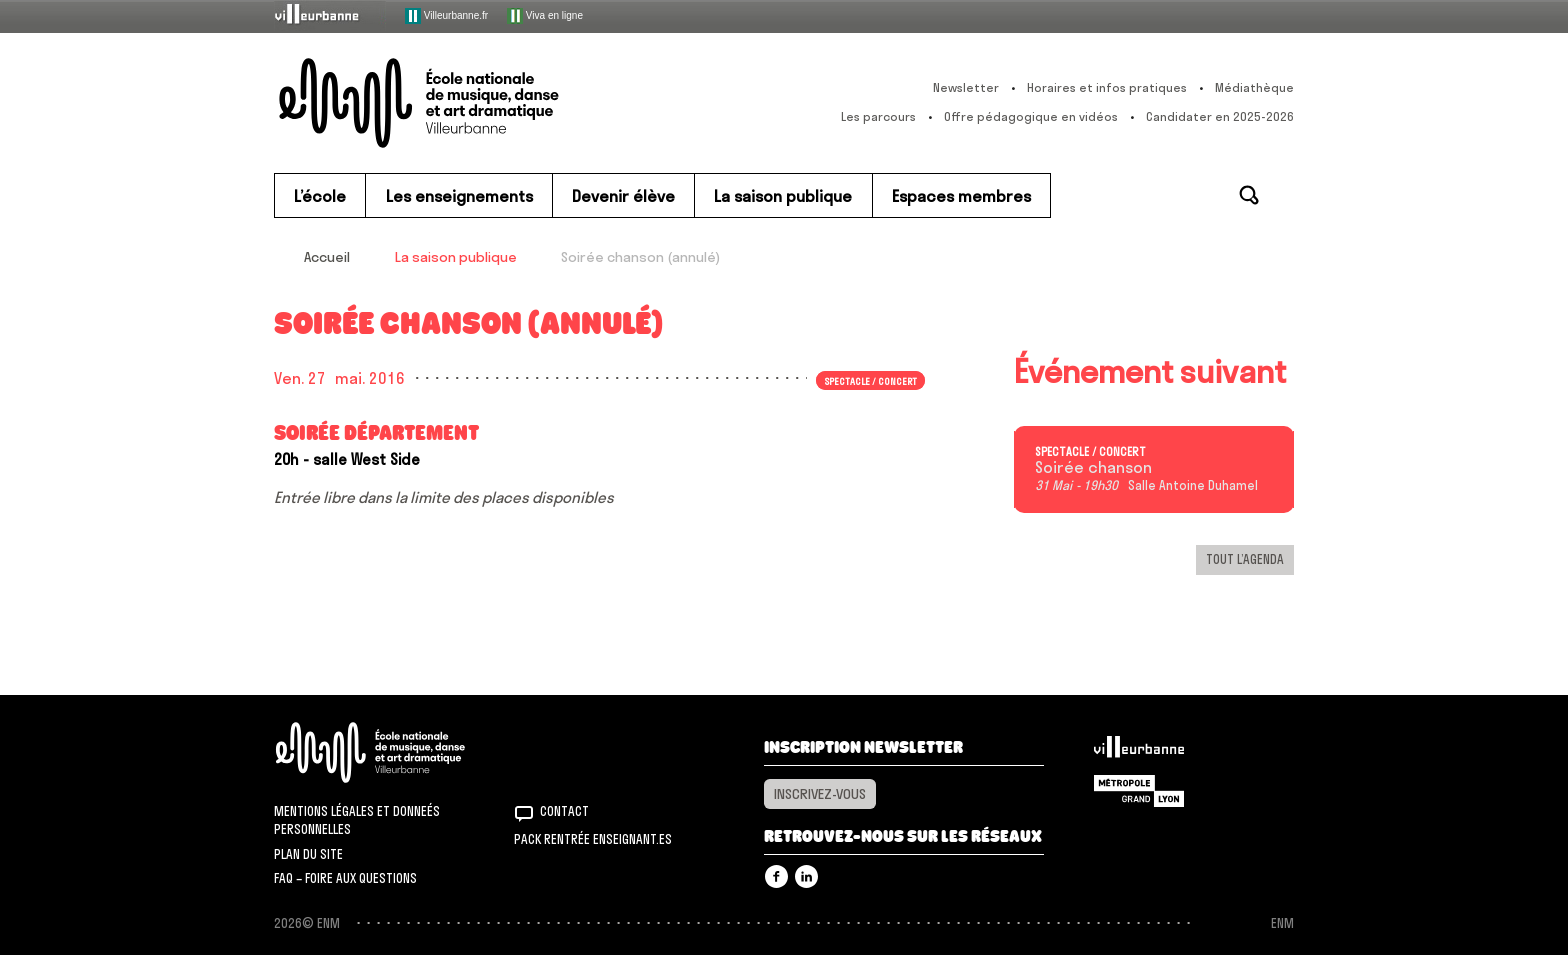  Describe the element at coordinates (1031, 116) in the screenshot. I see `Offre pédagogique en vidéos` at that location.